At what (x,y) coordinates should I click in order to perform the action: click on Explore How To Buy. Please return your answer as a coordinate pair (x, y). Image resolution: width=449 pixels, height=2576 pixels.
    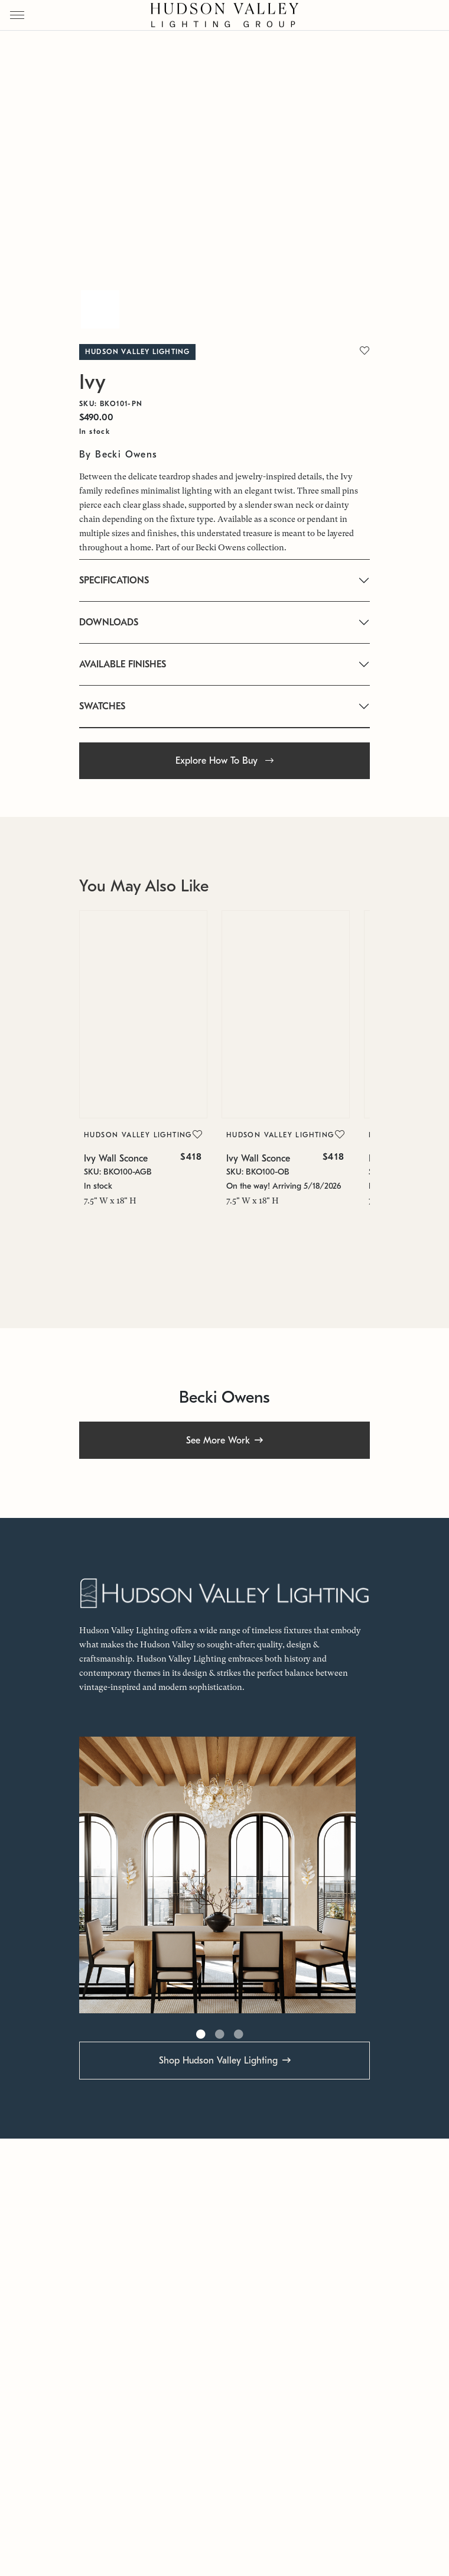
    Looking at the image, I should click on (224, 760).